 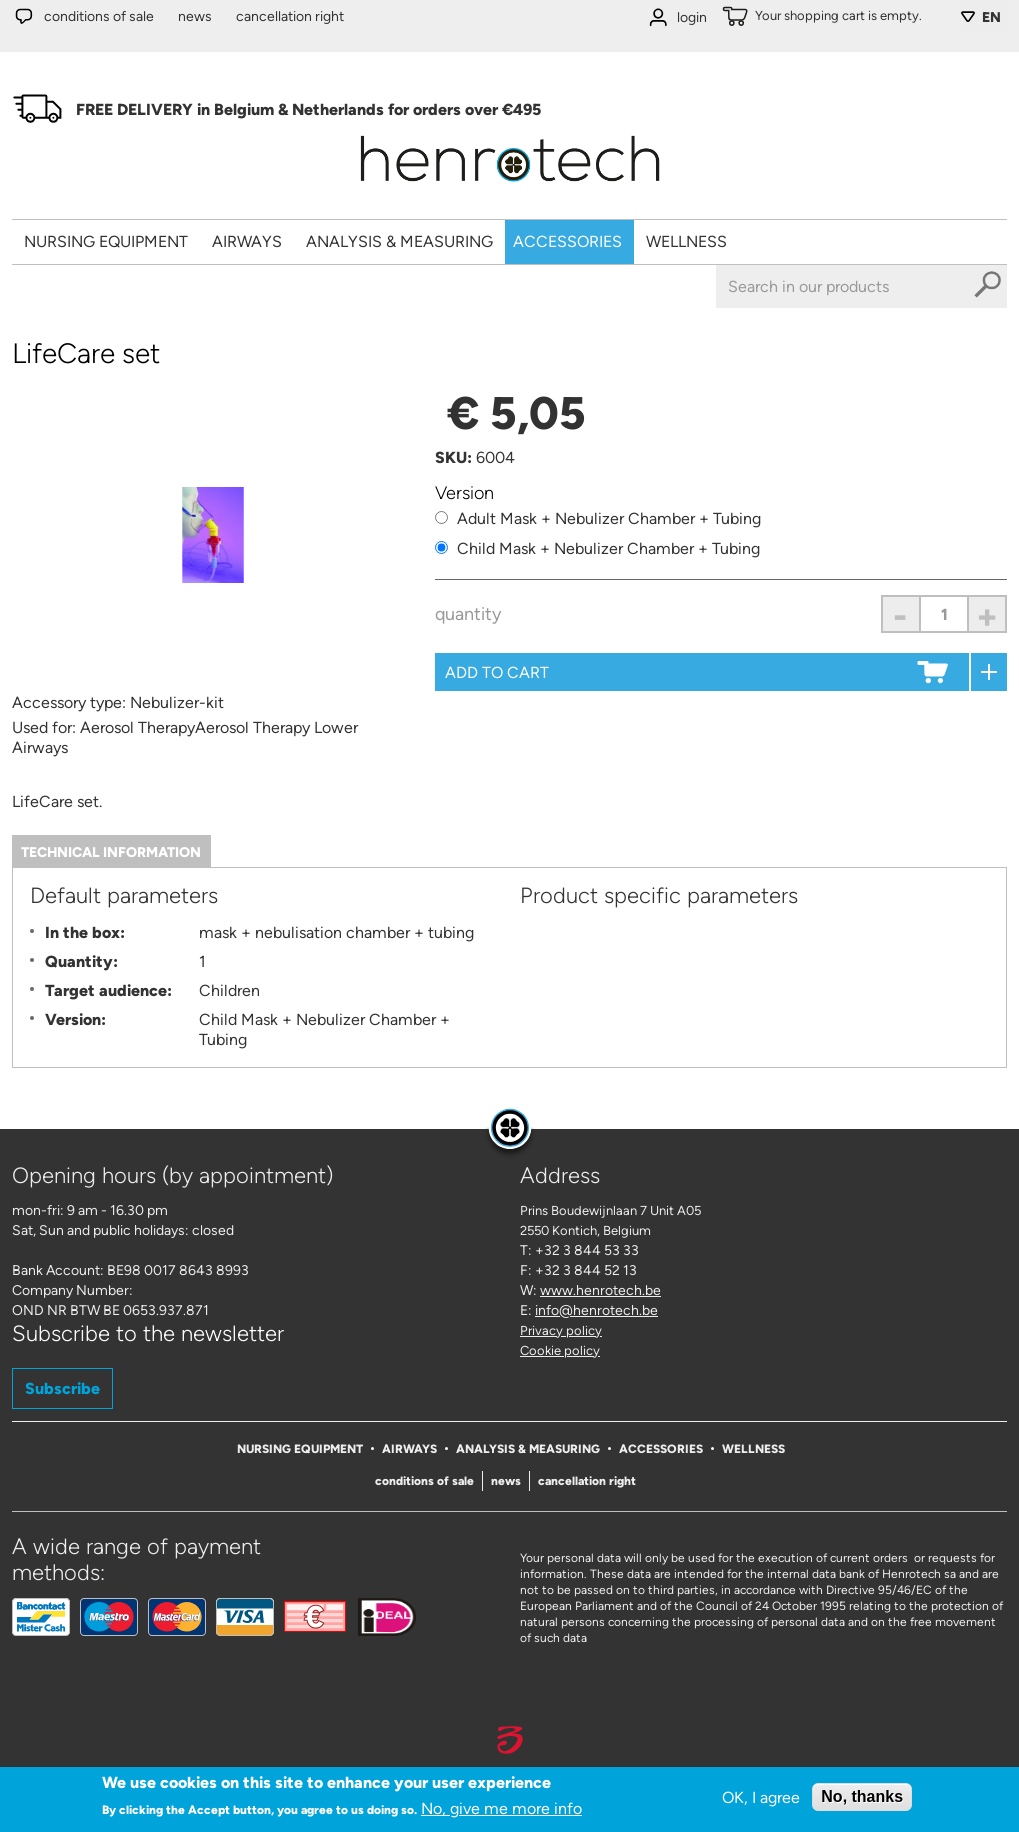 What do you see at coordinates (991, 17) in the screenshot?
I see `EN` at bounding box center [991, 17].